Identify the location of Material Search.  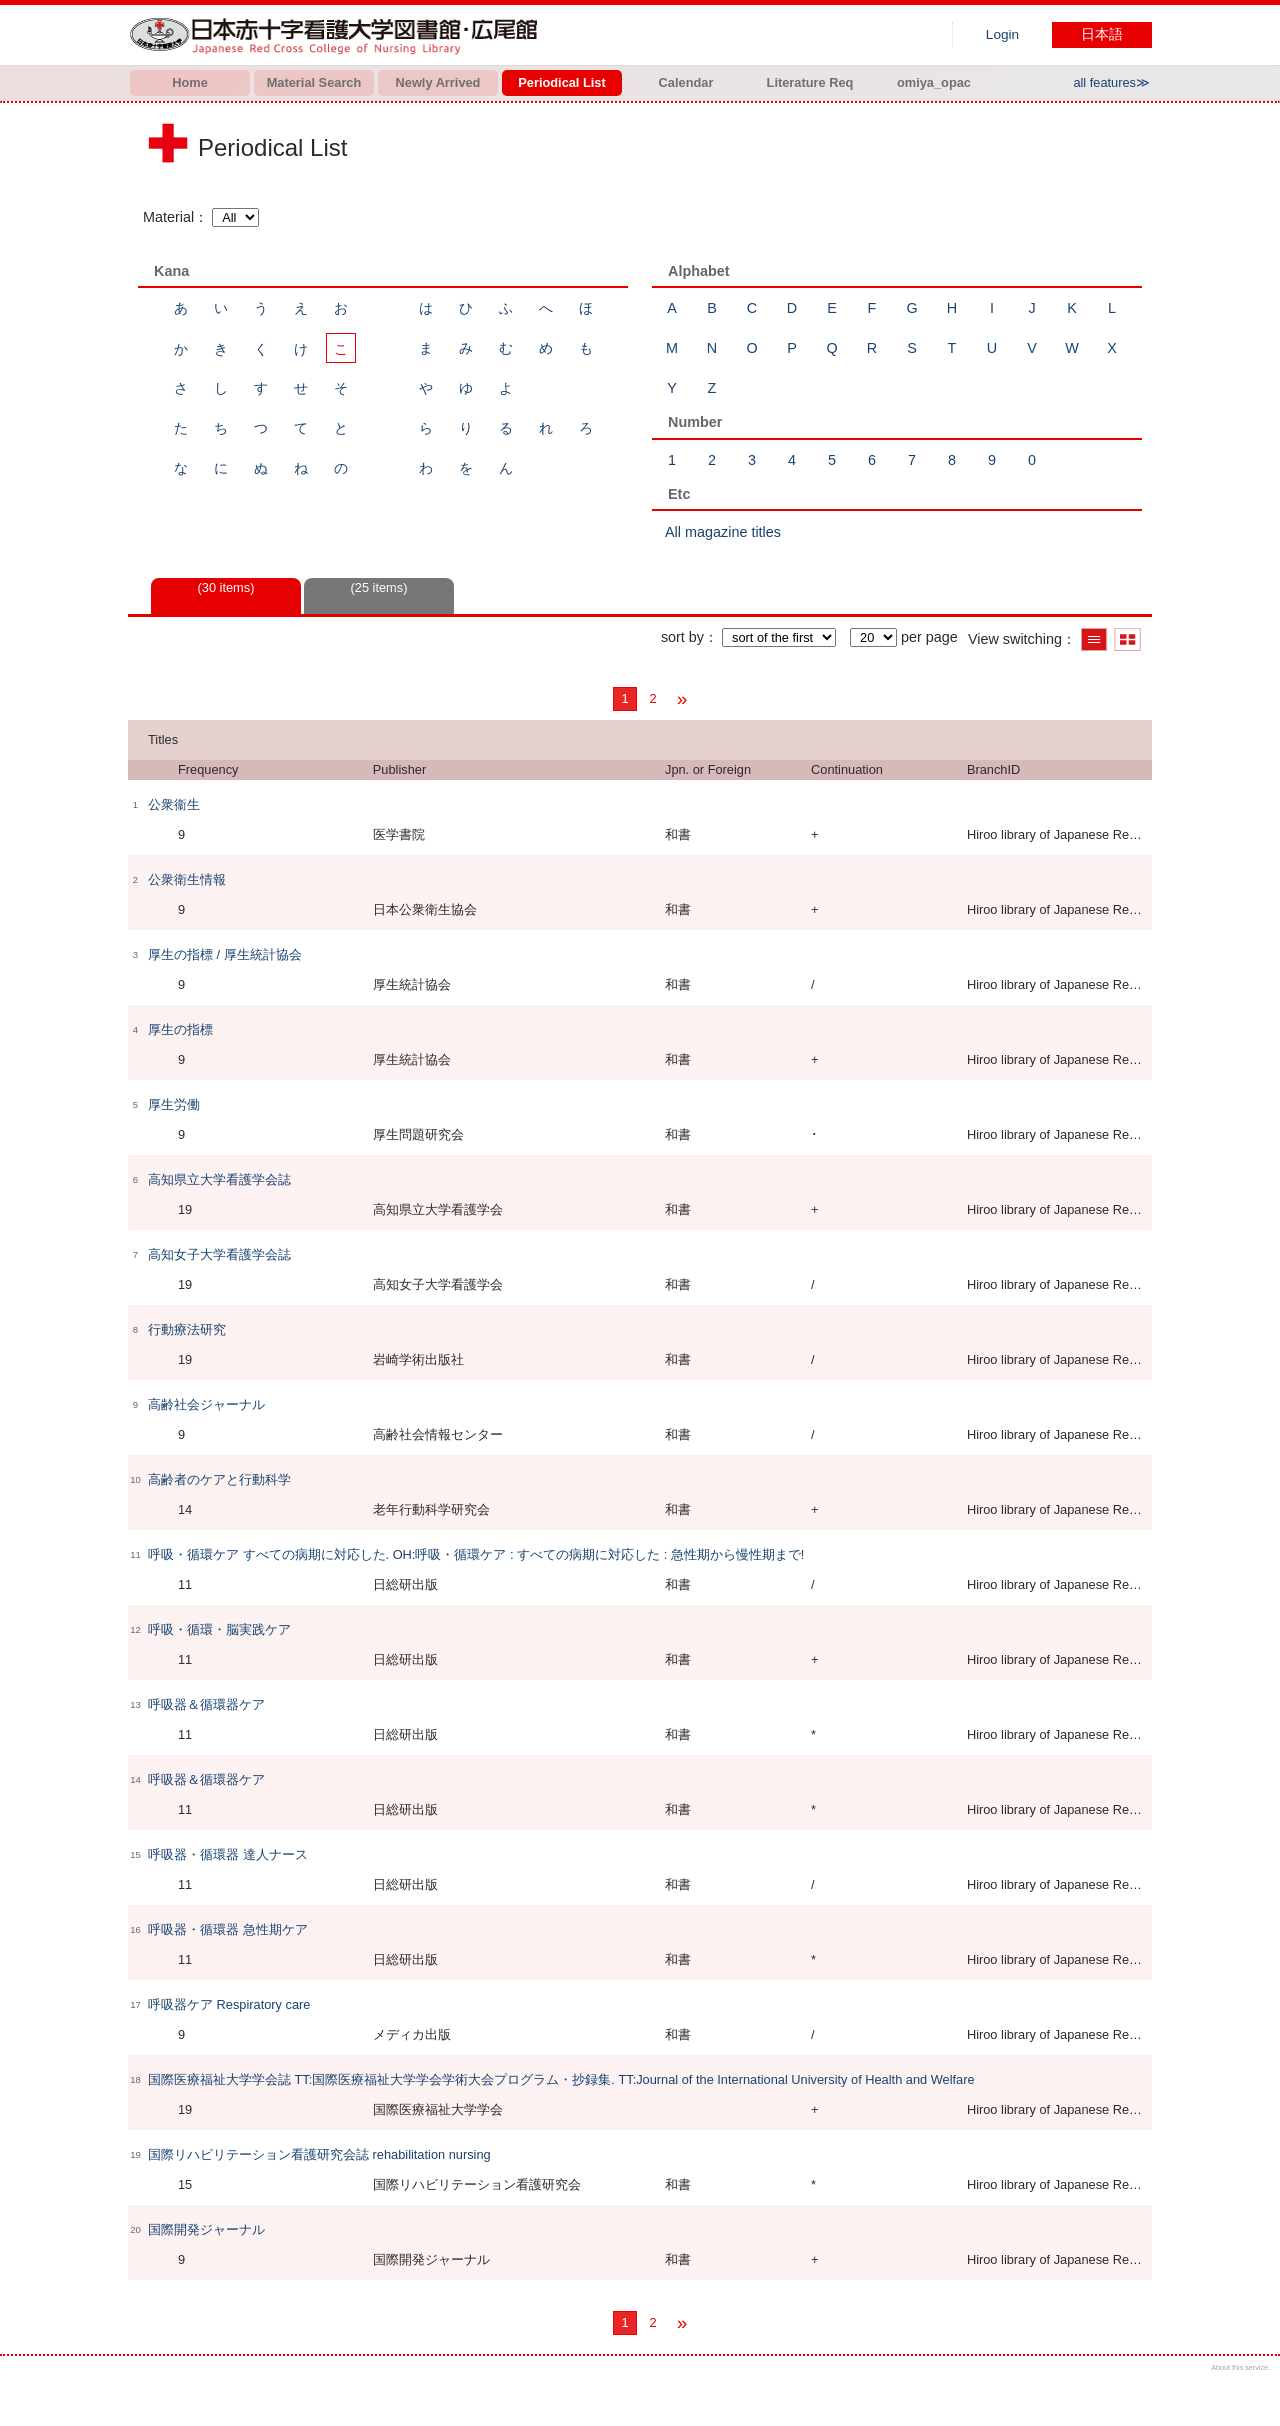
(314, 82).